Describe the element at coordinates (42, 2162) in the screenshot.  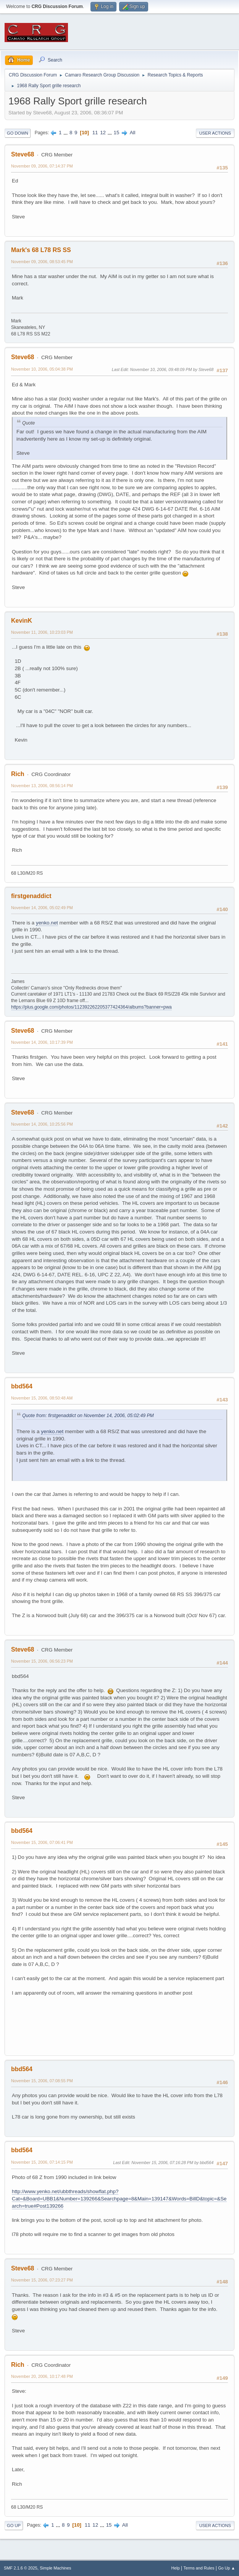
I see `November 15, 2006, 07:14:15 PM` at that location.